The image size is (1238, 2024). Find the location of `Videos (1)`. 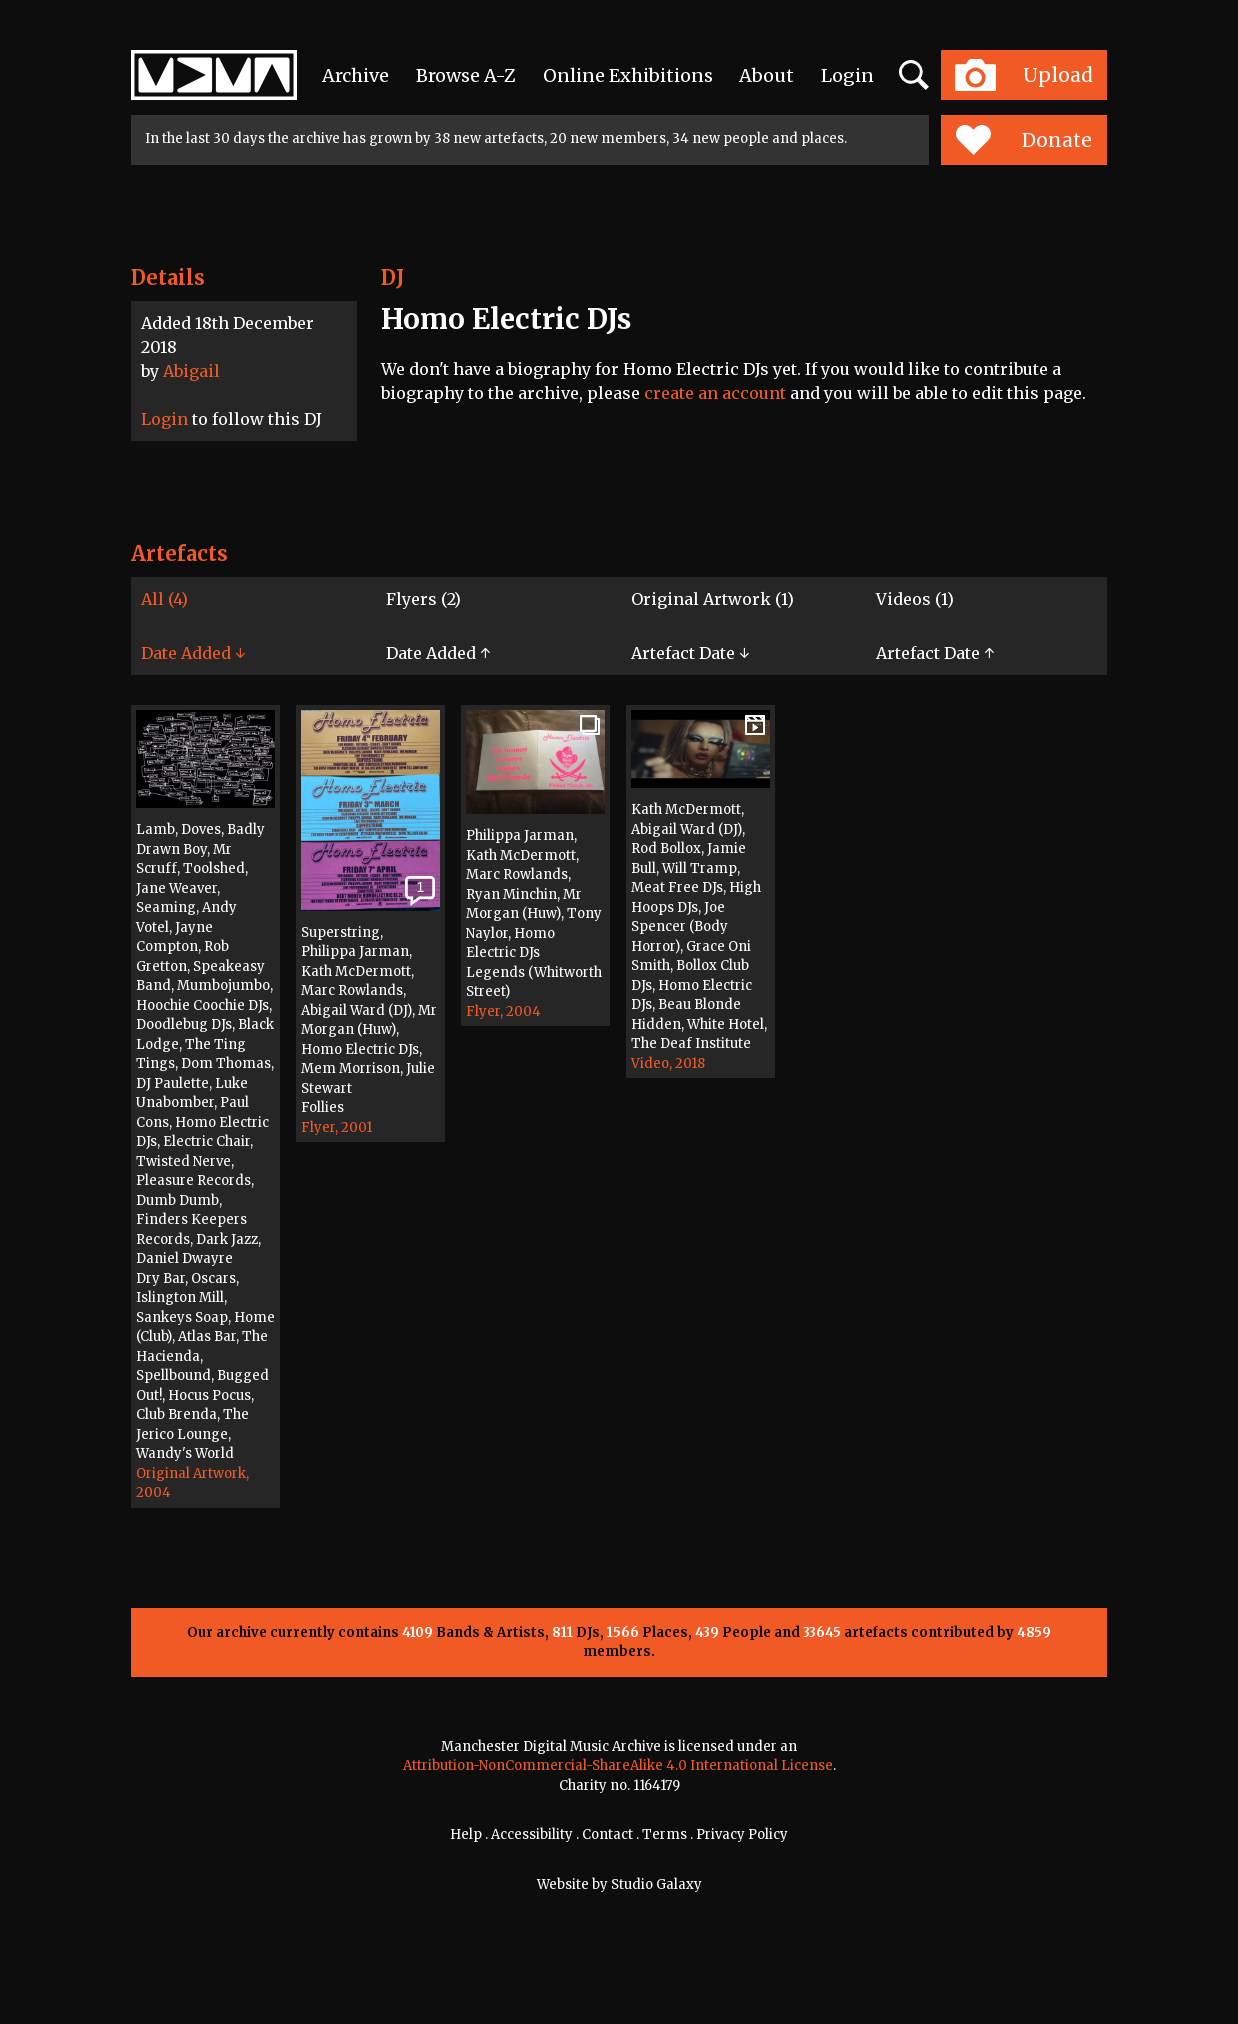

Videos (1) is located at coordinates (915, 599).